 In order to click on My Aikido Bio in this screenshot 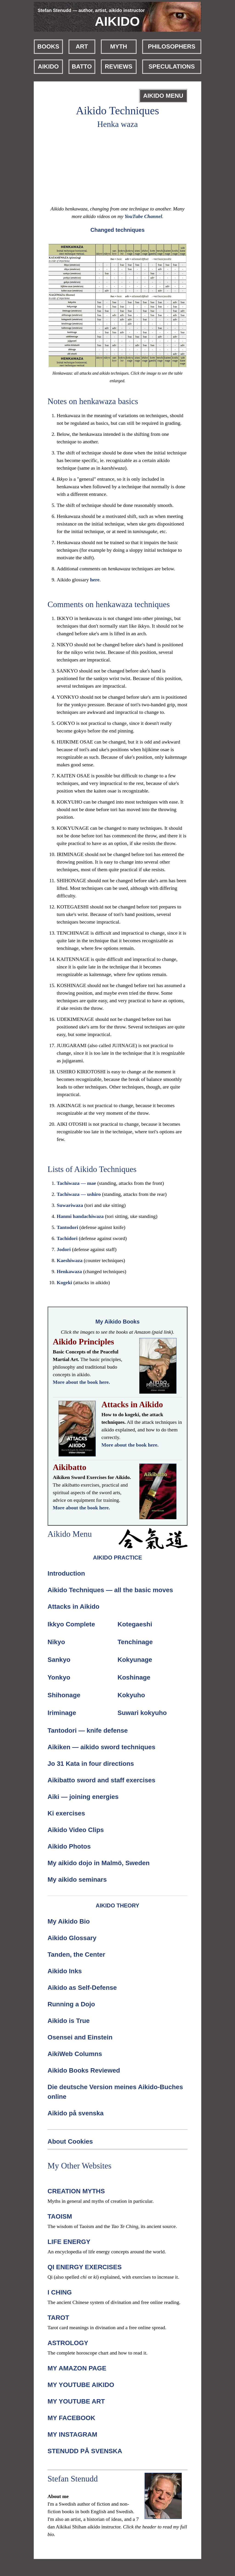, I will do `click(69, 1921)`.